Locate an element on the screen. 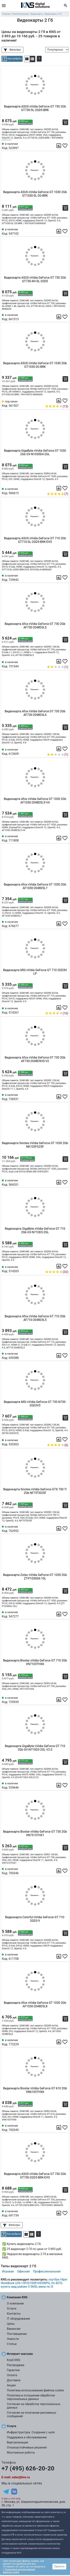 The width and height of the screenshot is (70, 2576). [Избранное 529646] is located at coordinates (65, 1785).